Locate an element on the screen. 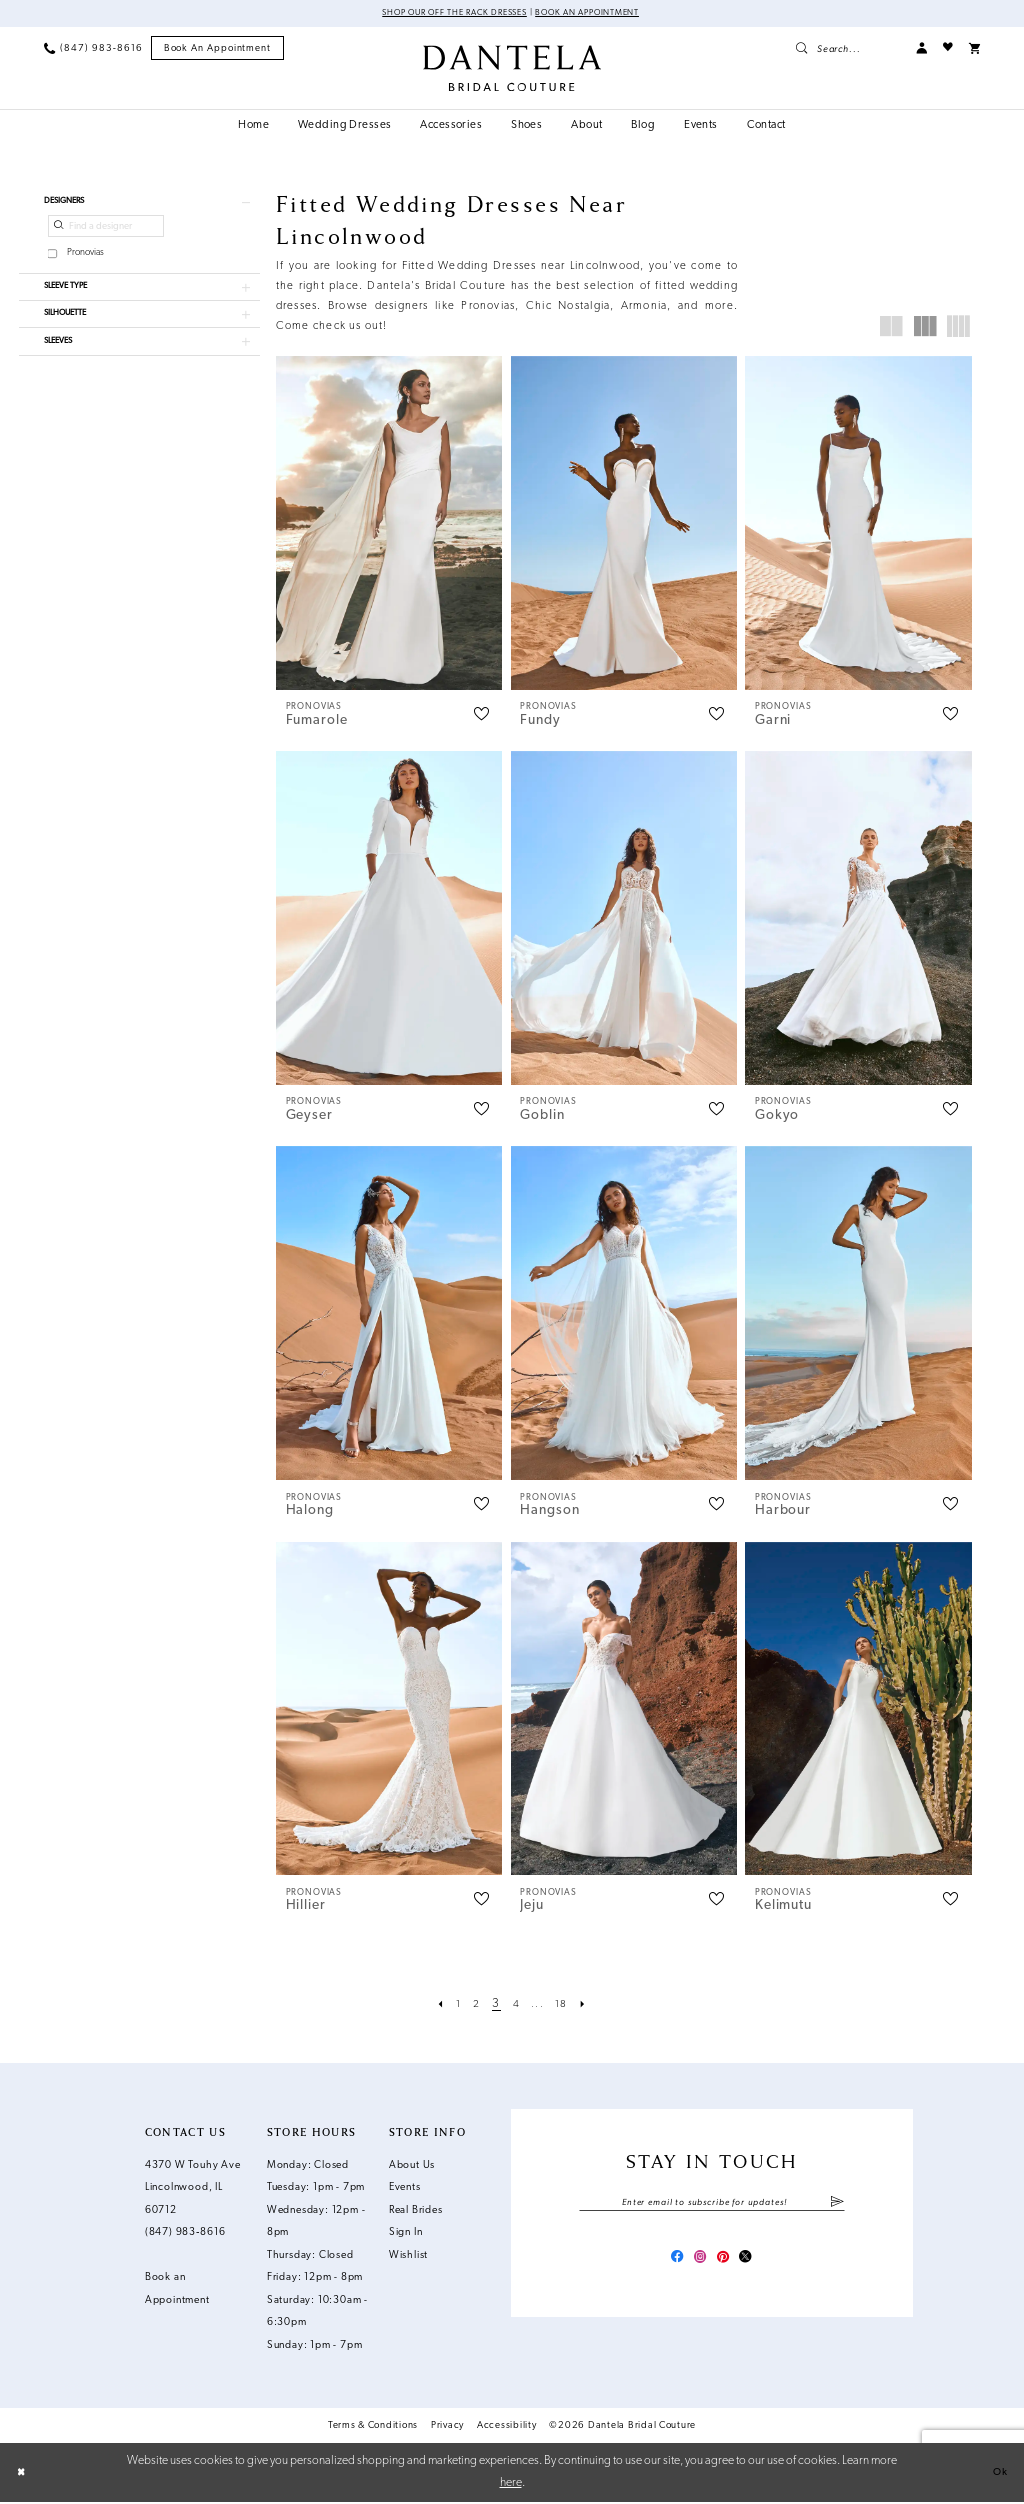  [Submit Subscribe] is located at coordinates (837, 2205).